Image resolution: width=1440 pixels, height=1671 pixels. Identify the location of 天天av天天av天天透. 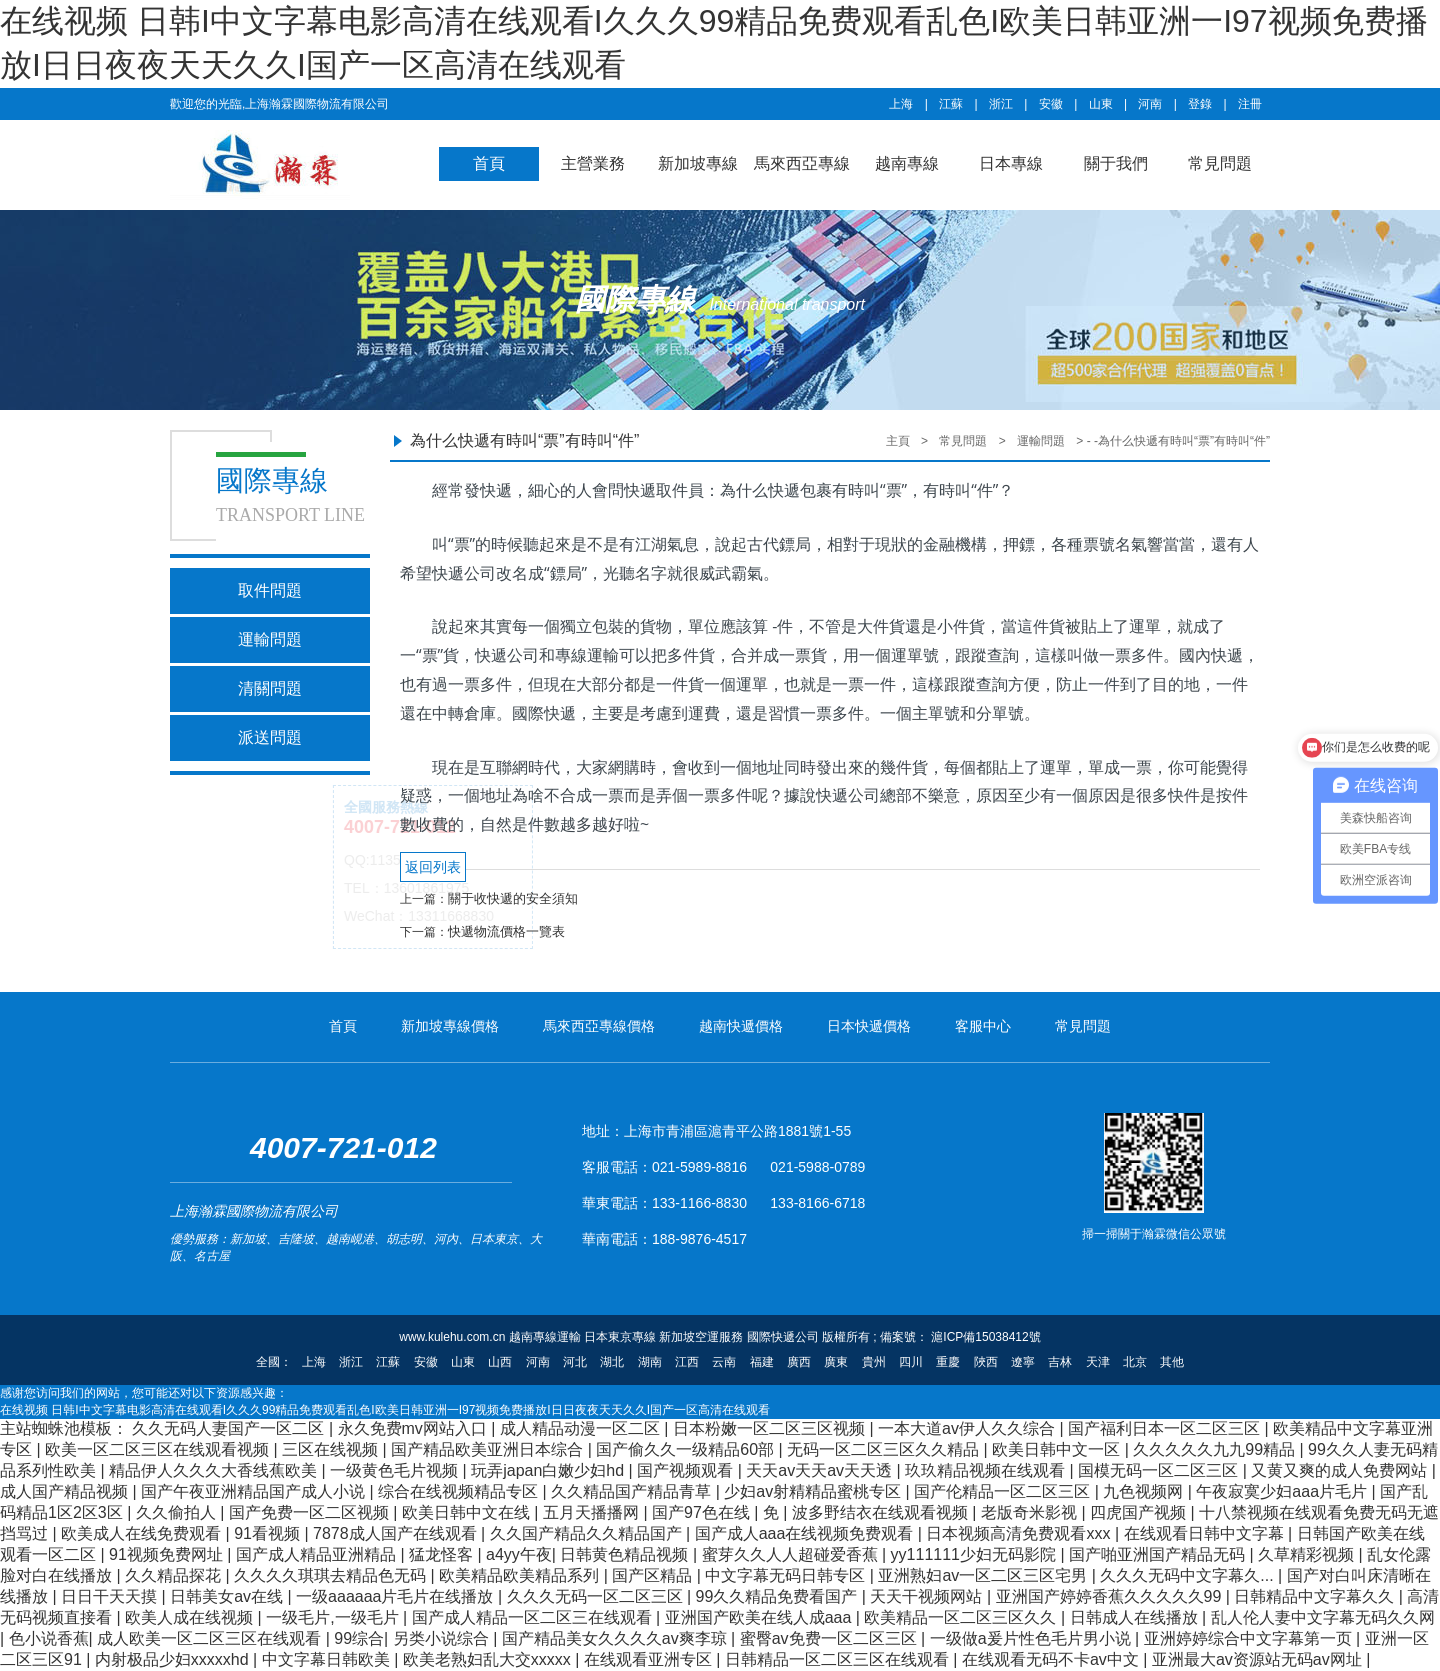
(821, 1470).